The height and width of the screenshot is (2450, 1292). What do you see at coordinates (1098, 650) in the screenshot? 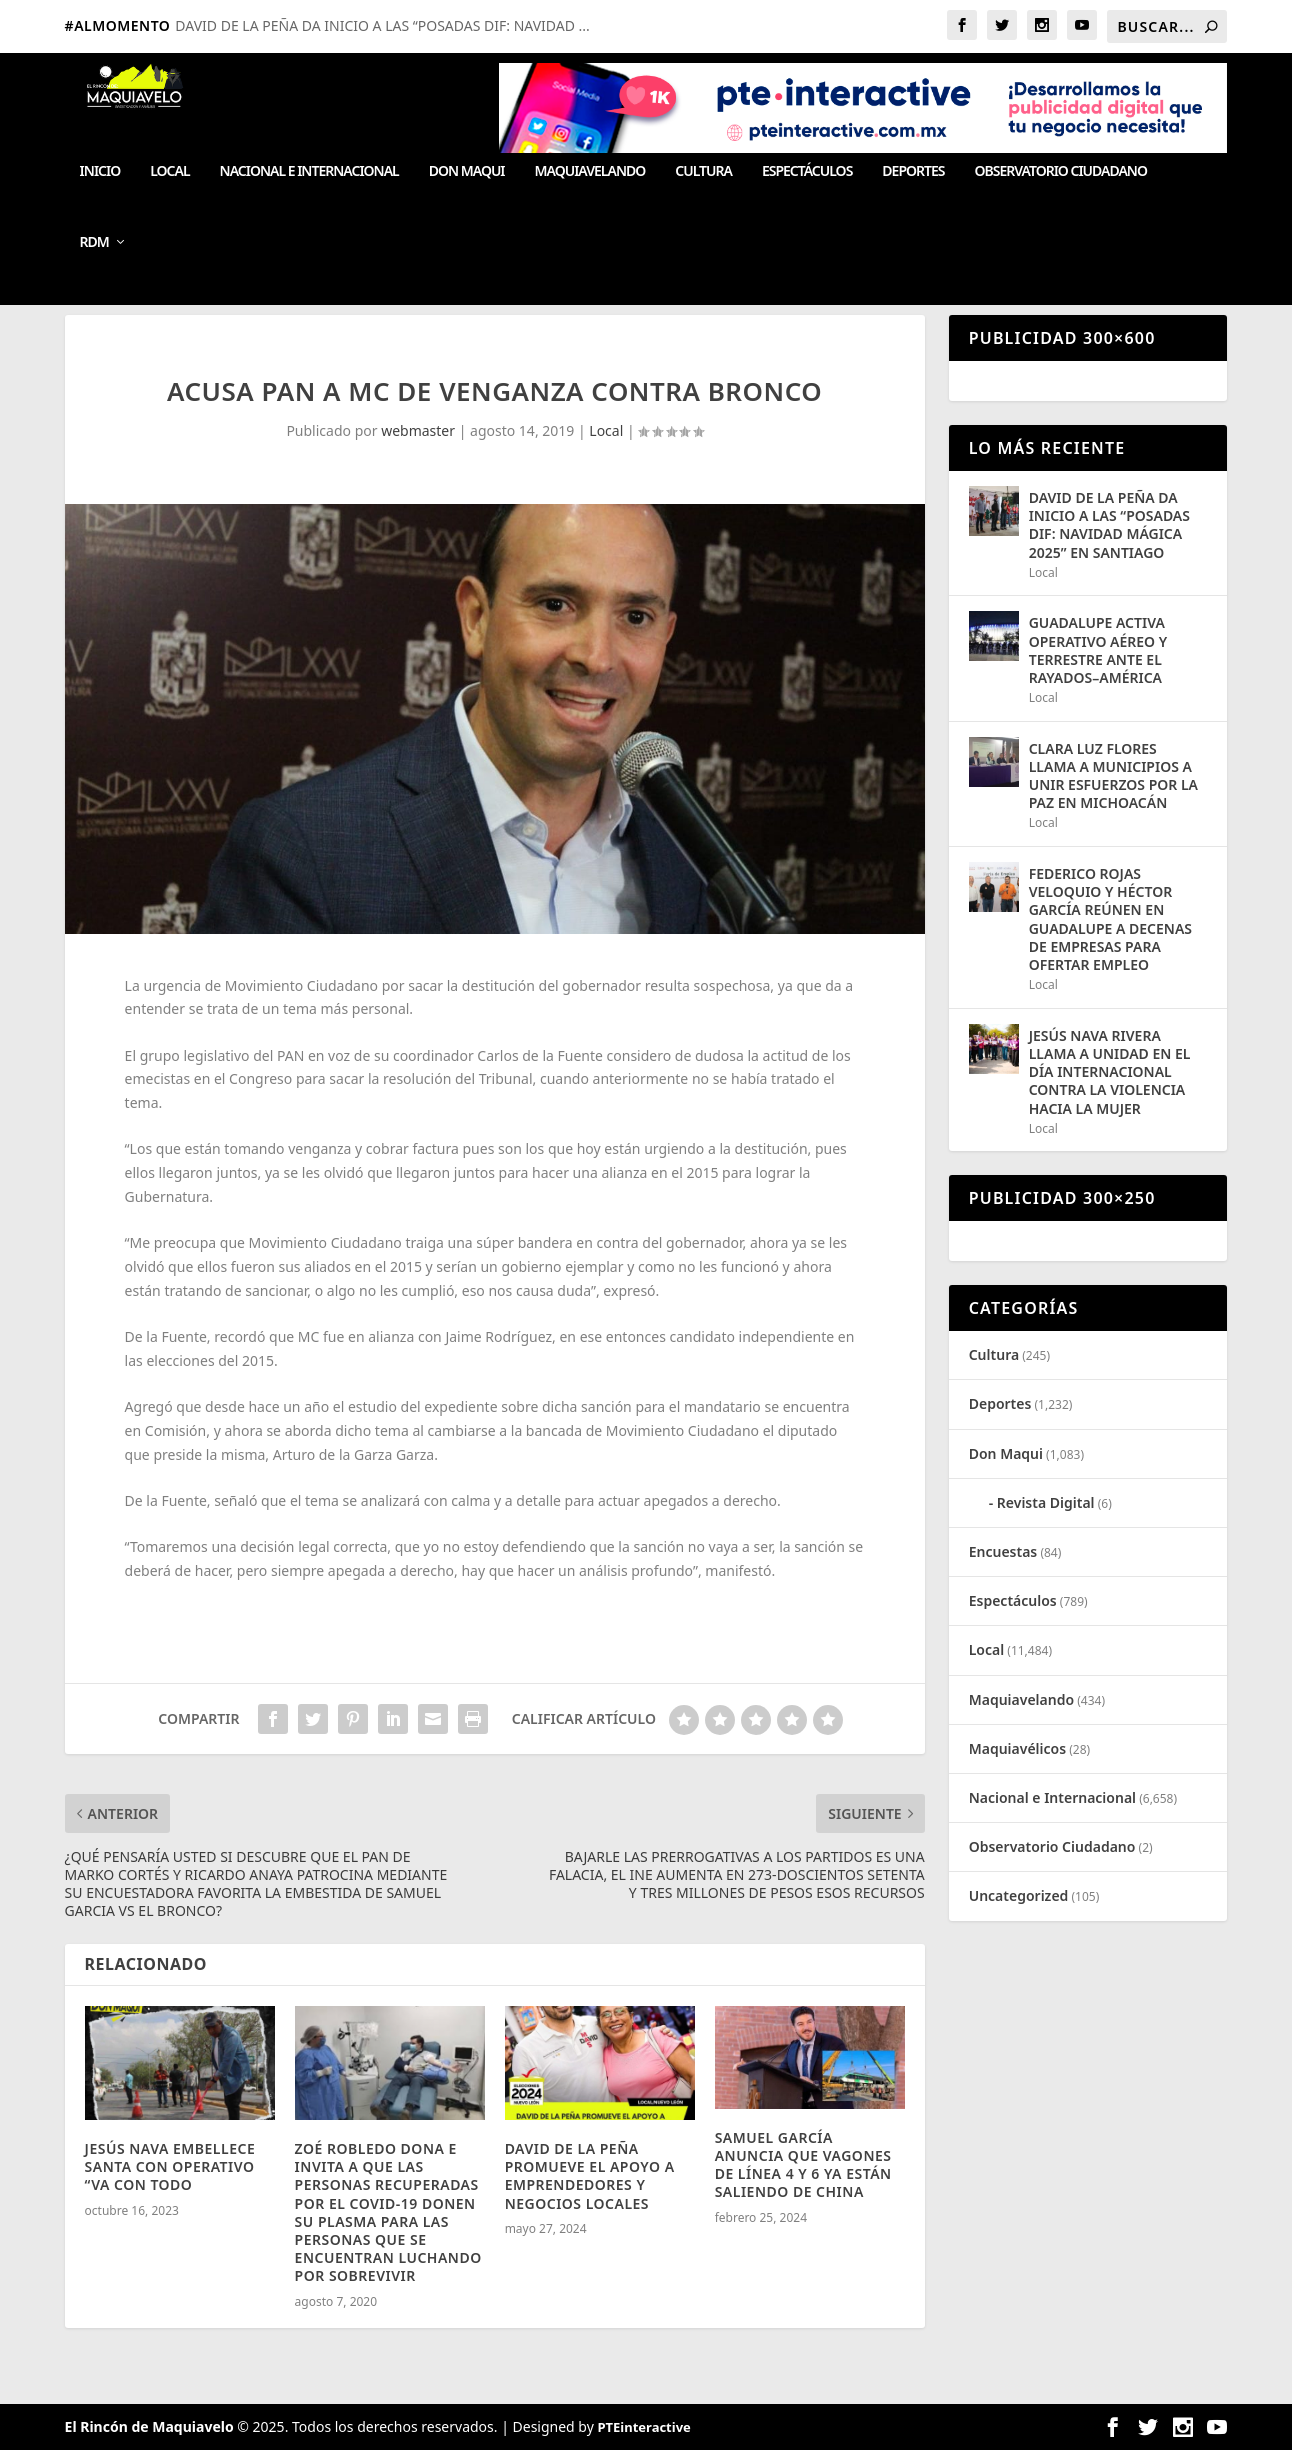
I see `GUADALUPE ACTIVA OPERATIVO AÉREO Y TERRESTRE ANTE EL RAYADOS–AMÉRICA` at bounding box center [1098, 650].